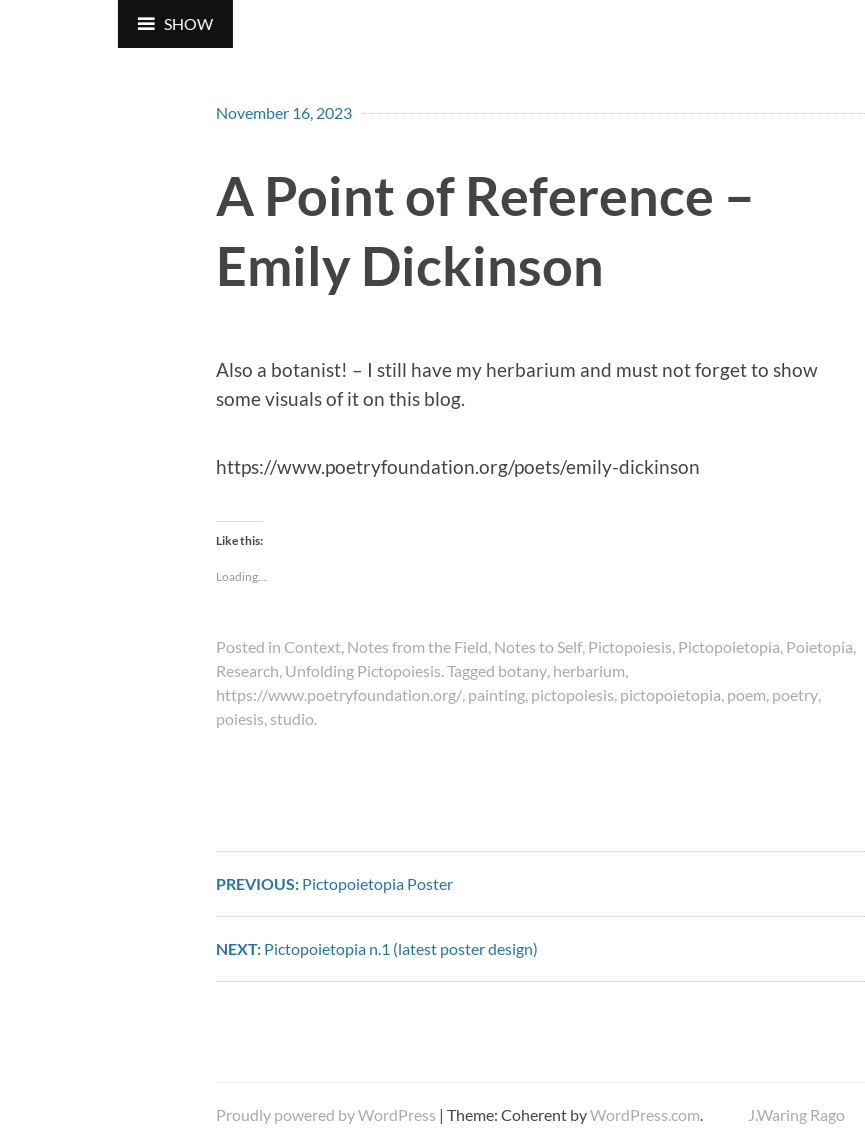 The image size is (865, 1147). Describe the element at coordinates (496, 694) in the screenshot. I see `painting` at that location.